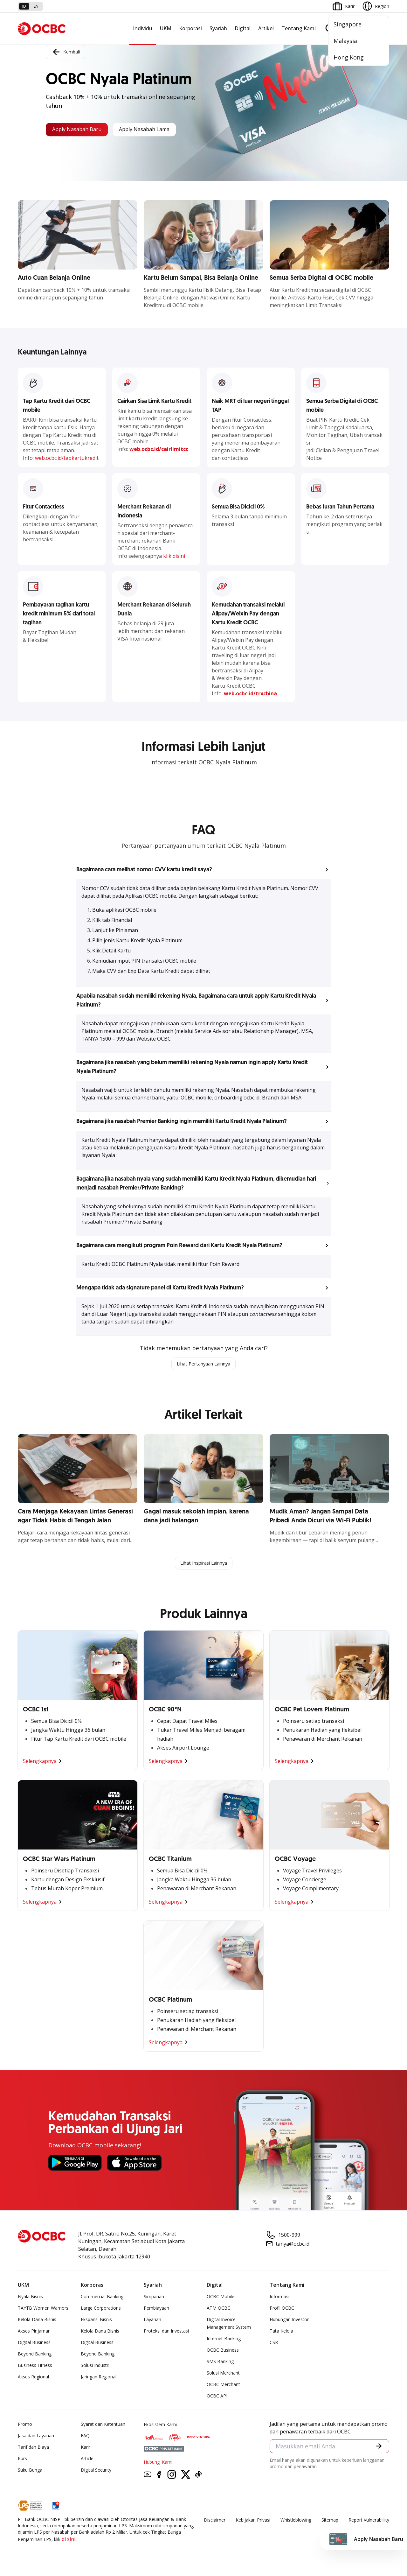 The width and height of the screenshot is (407, 2576). Describe the element at coordinates (96, 2321) in the screenshot. I see `Ekspansi Bisnis` at that location.